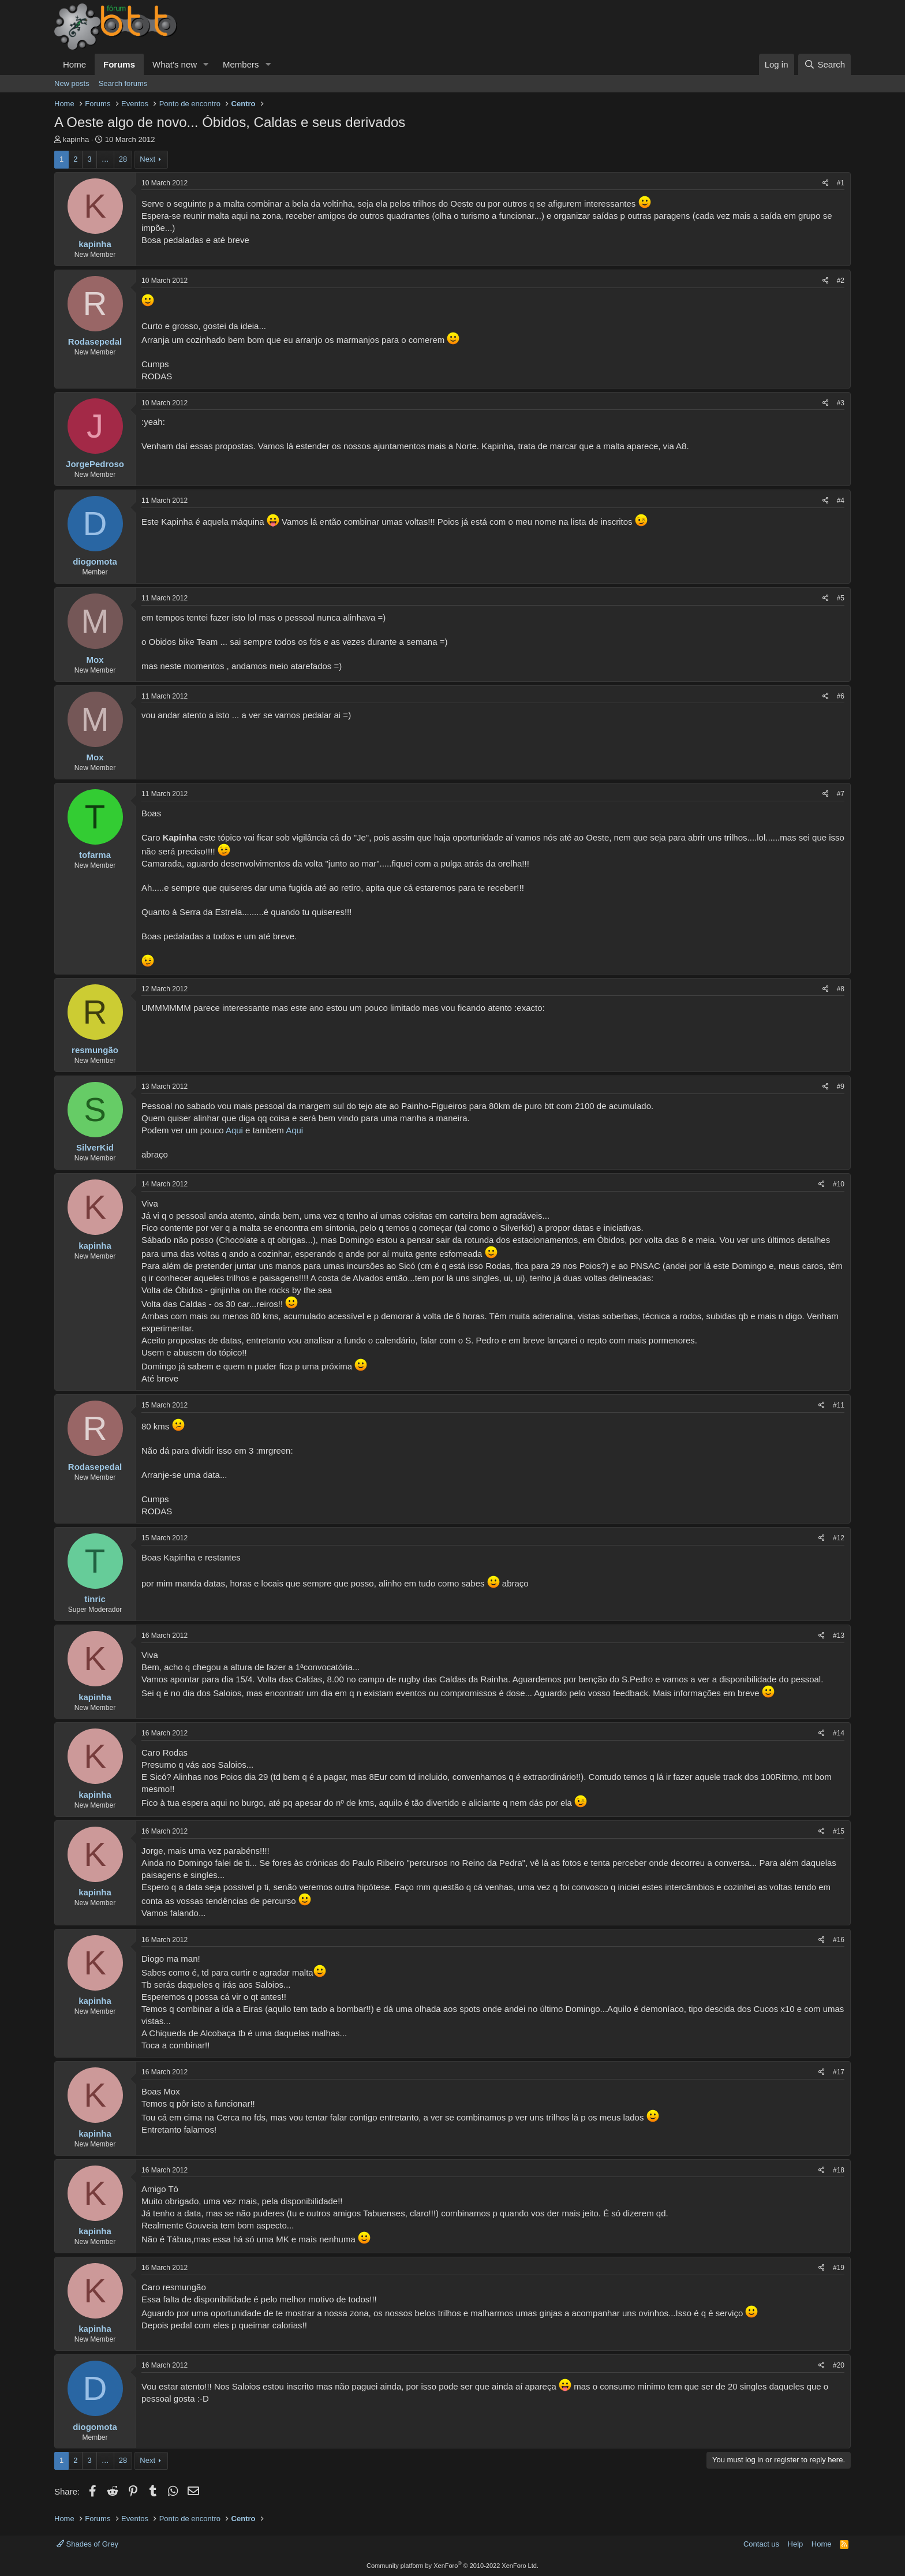 Image resolution: width=905 pixels, height=2576 pixels. I want to click on #1, so click(840, 183).